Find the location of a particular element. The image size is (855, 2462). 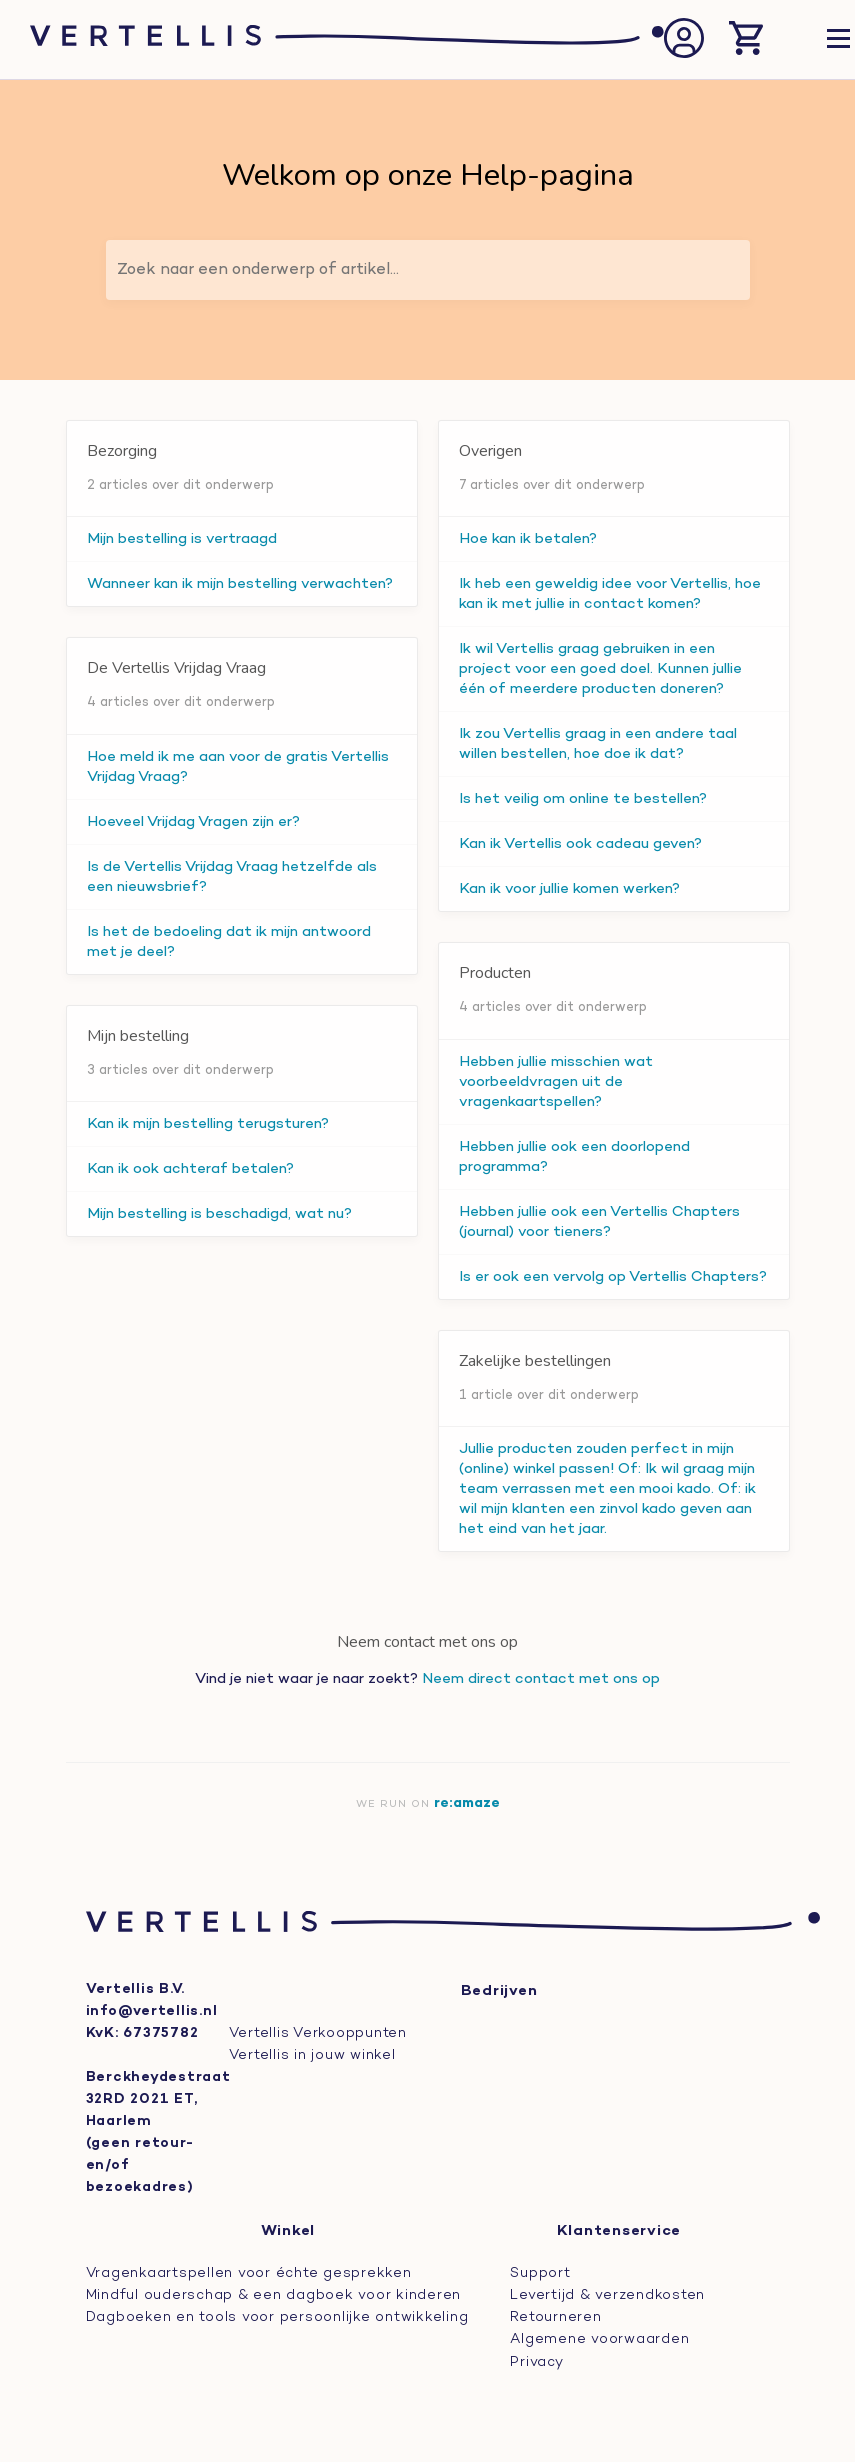

Hebben jullie ook een doorlopend programma? is located at coordinates (574, 1157).